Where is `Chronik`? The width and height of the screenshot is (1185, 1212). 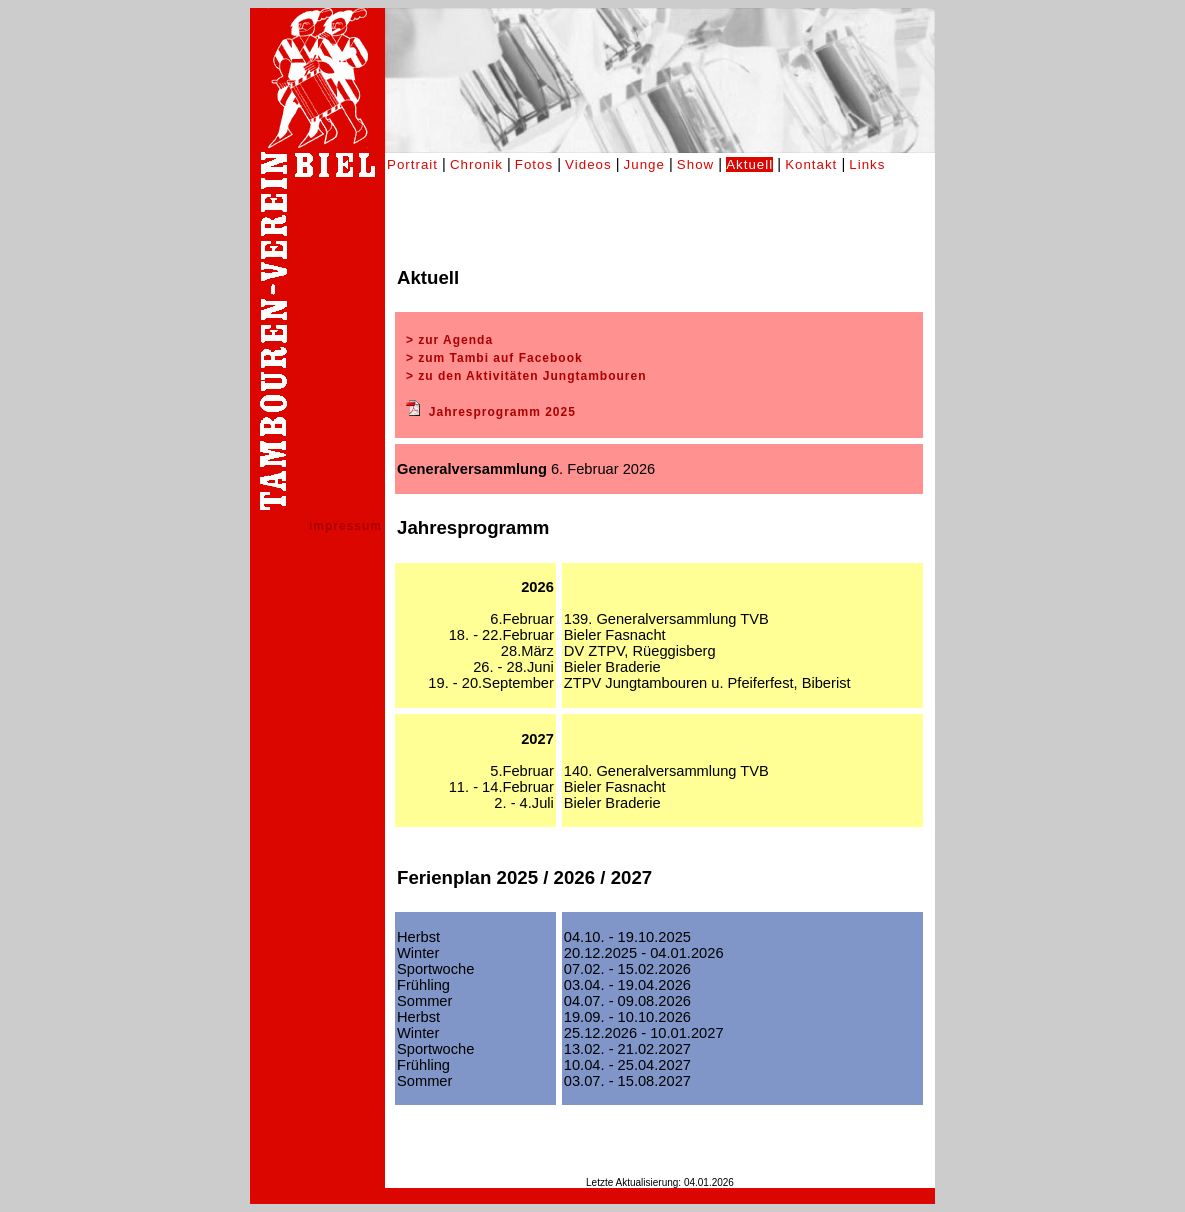 Chronik is located at coordinates (476, 164).